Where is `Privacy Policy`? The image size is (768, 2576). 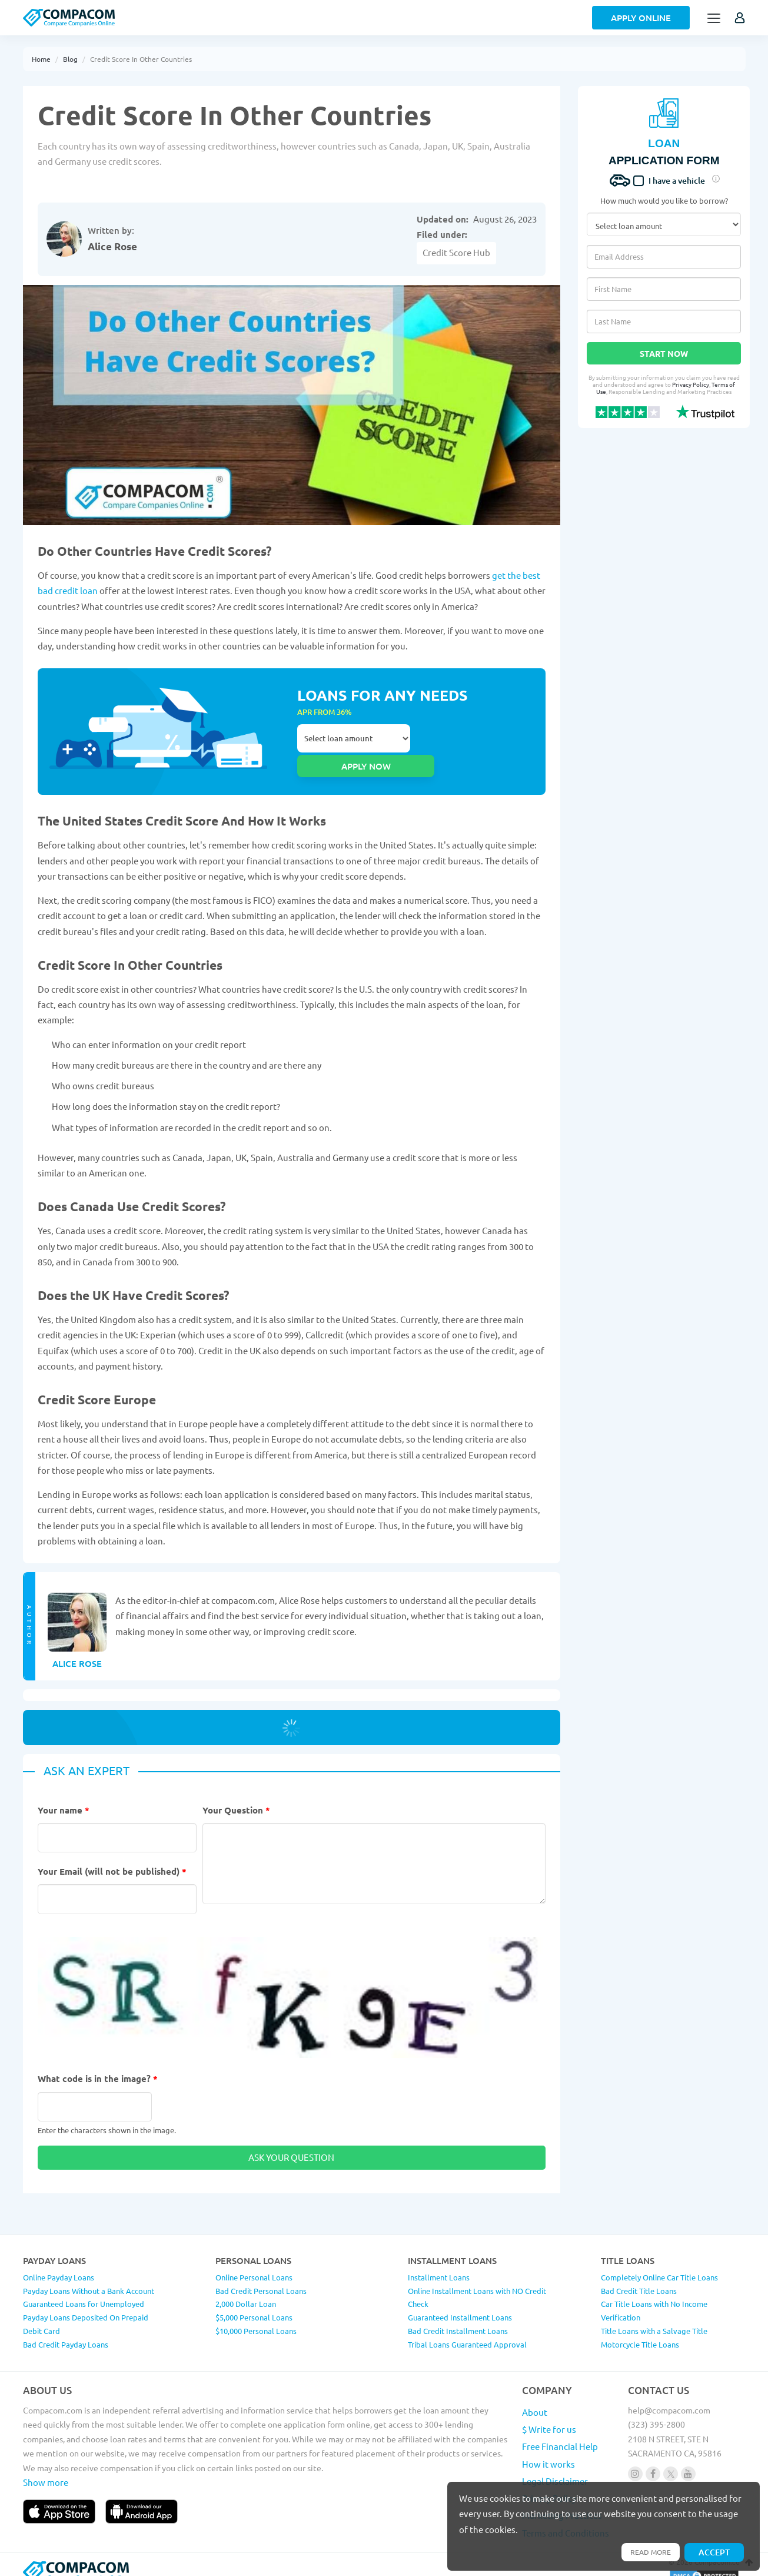 Privacy Policy is located at coordinates (690, 384).